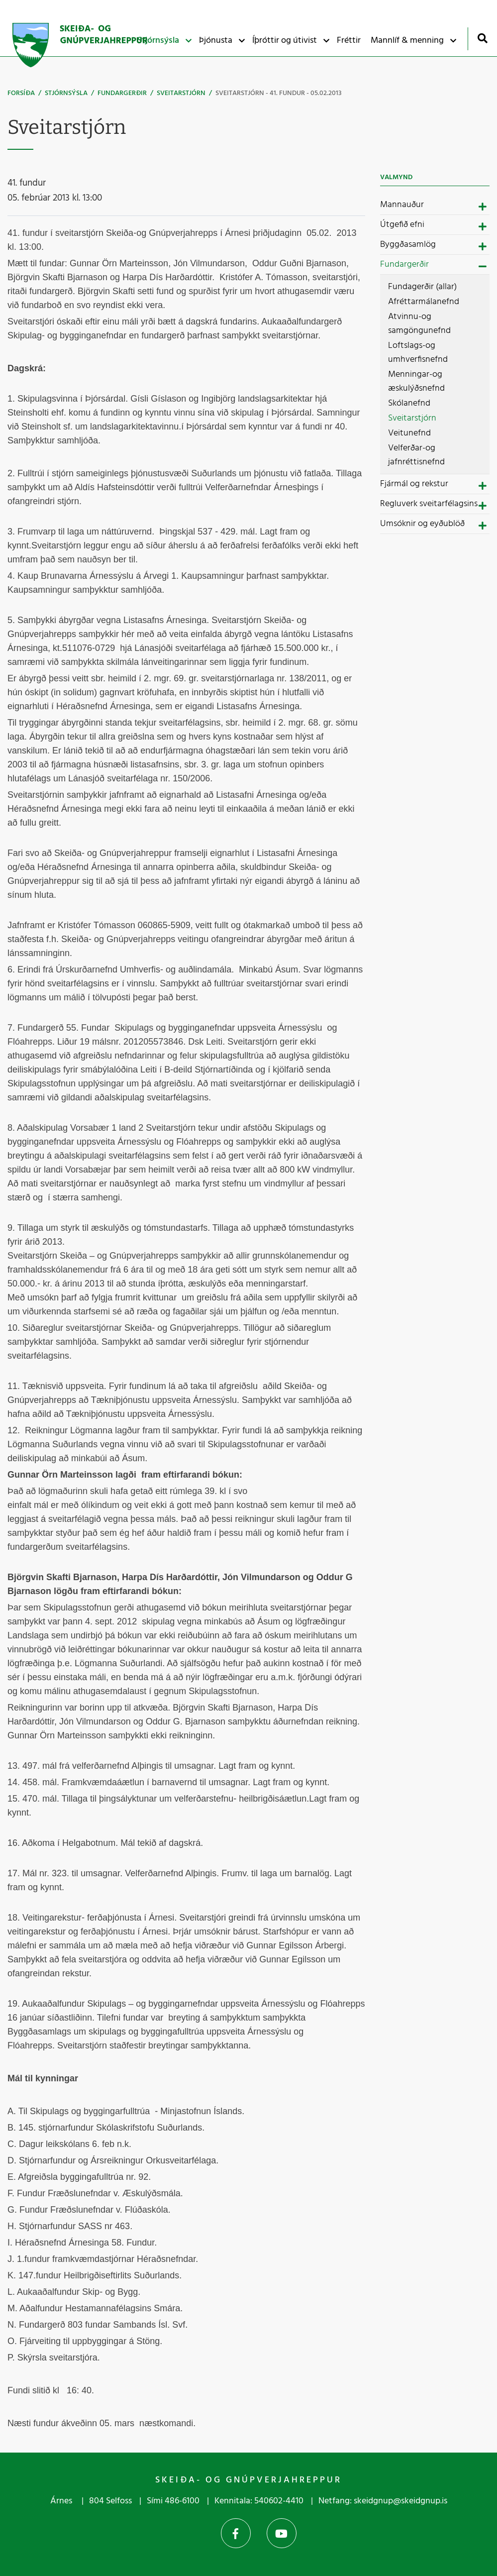  I want to click on YouTube, so click(282, 2533).